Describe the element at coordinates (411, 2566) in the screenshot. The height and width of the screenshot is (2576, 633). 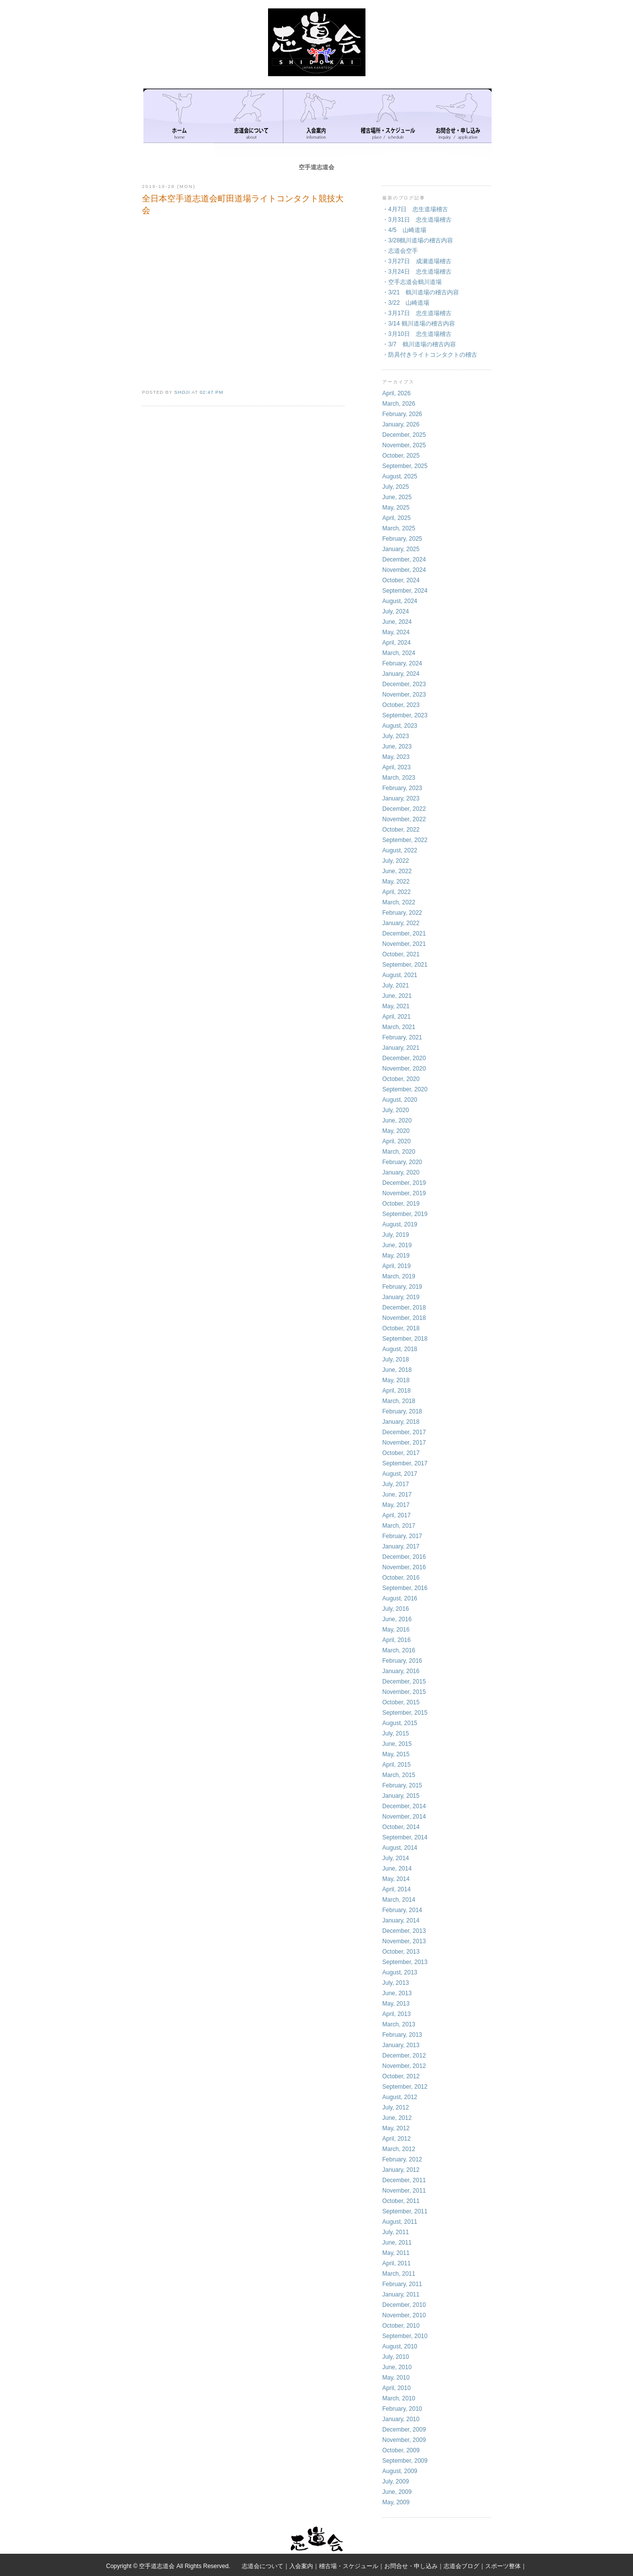
I see `お問合せ・申し込み` at that location.